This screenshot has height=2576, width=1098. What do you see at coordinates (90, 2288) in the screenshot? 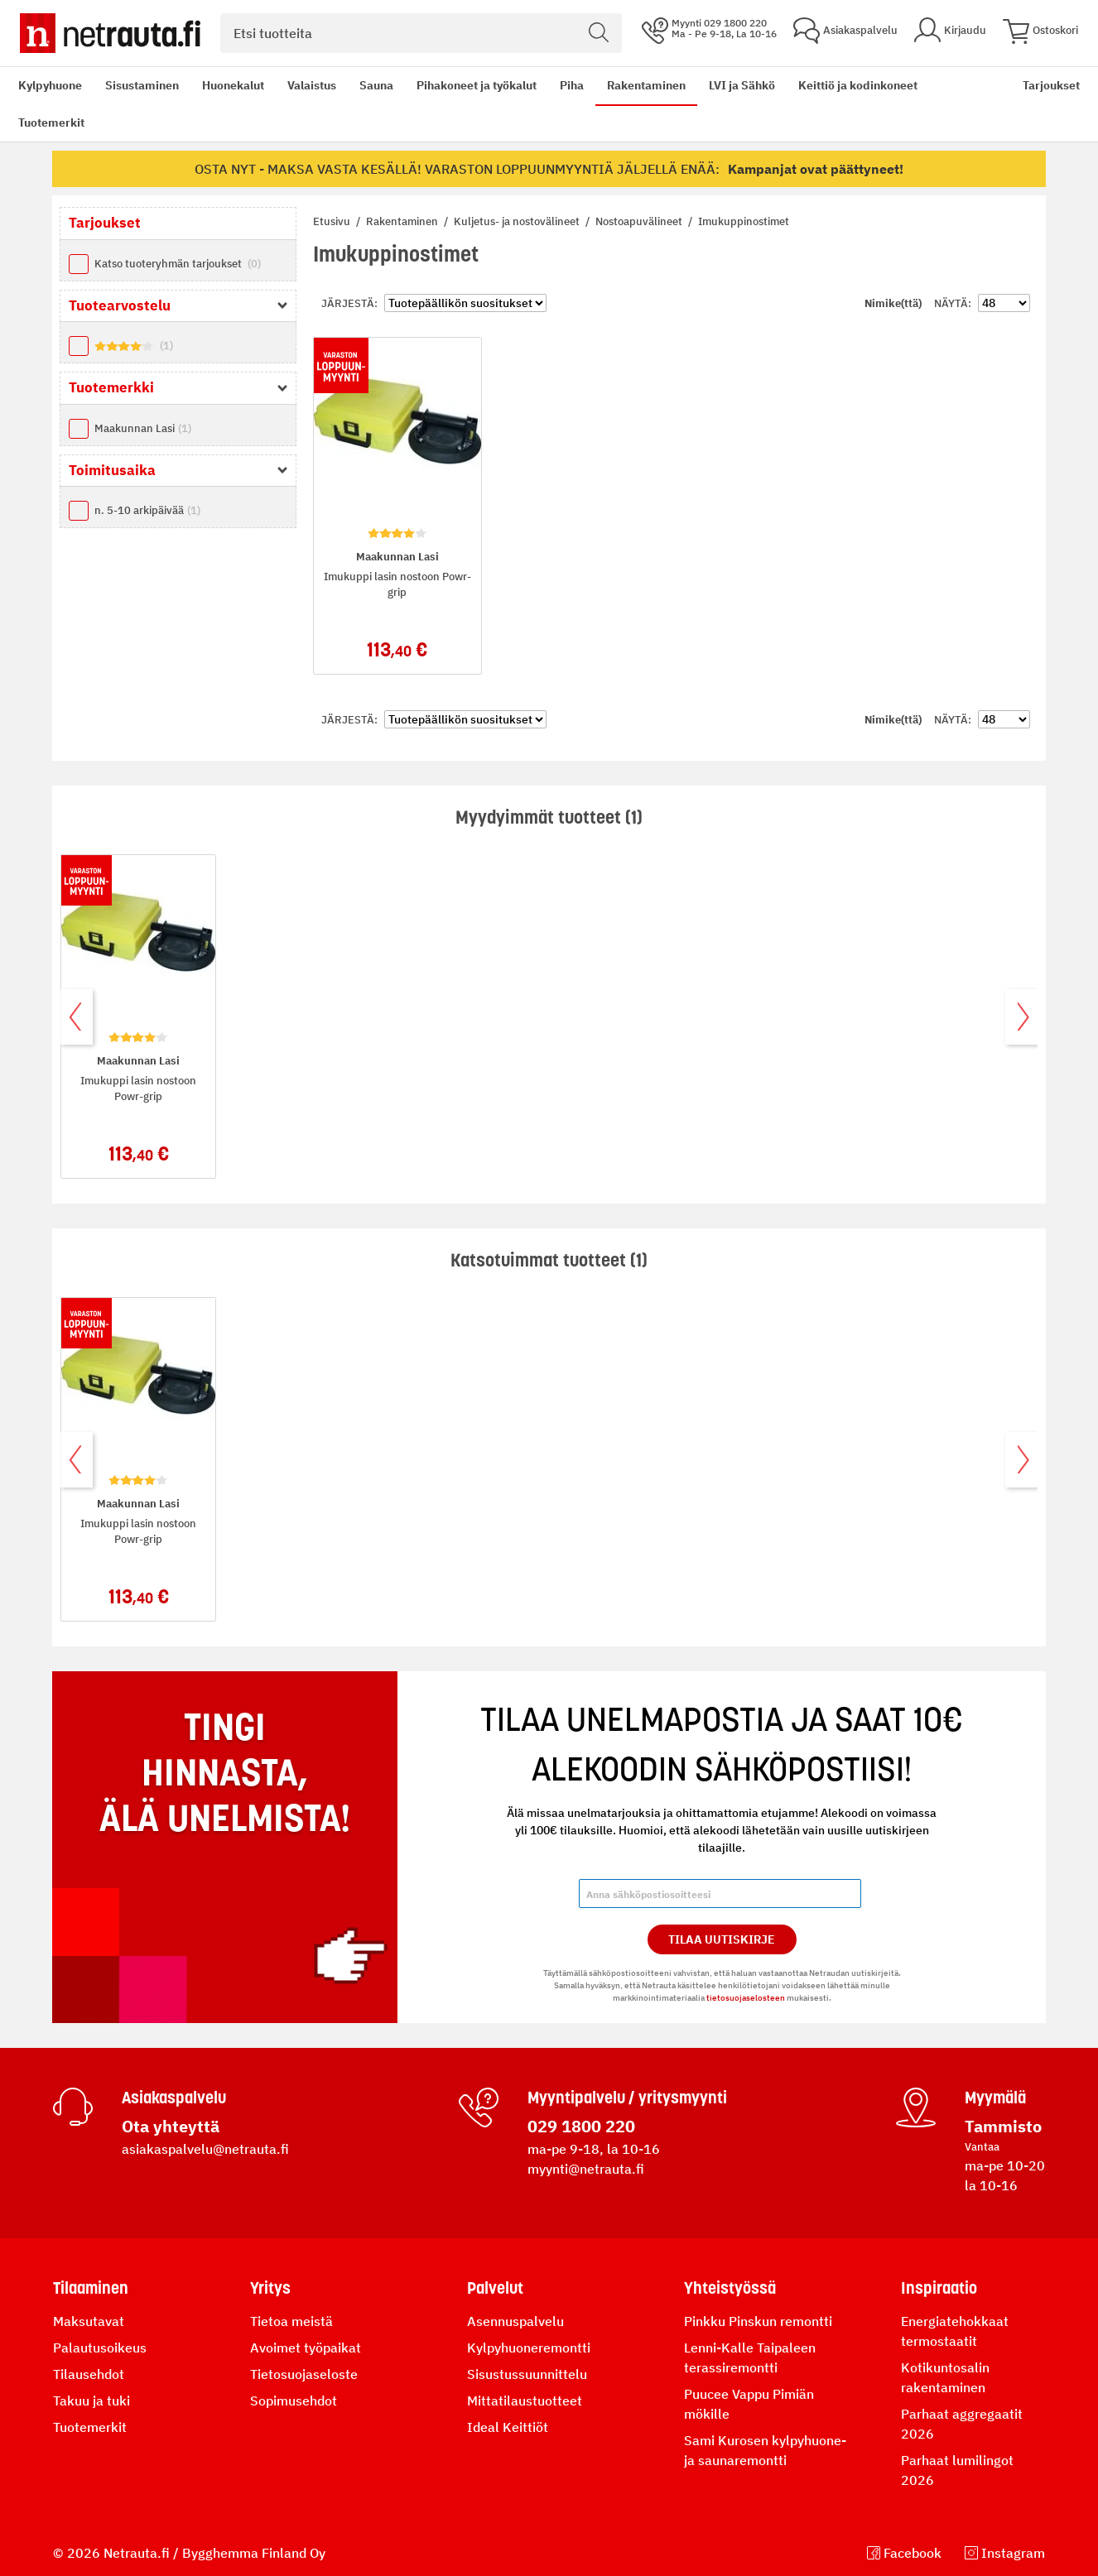
I see `Tilaaminen` at bounding box center [90, 2288].